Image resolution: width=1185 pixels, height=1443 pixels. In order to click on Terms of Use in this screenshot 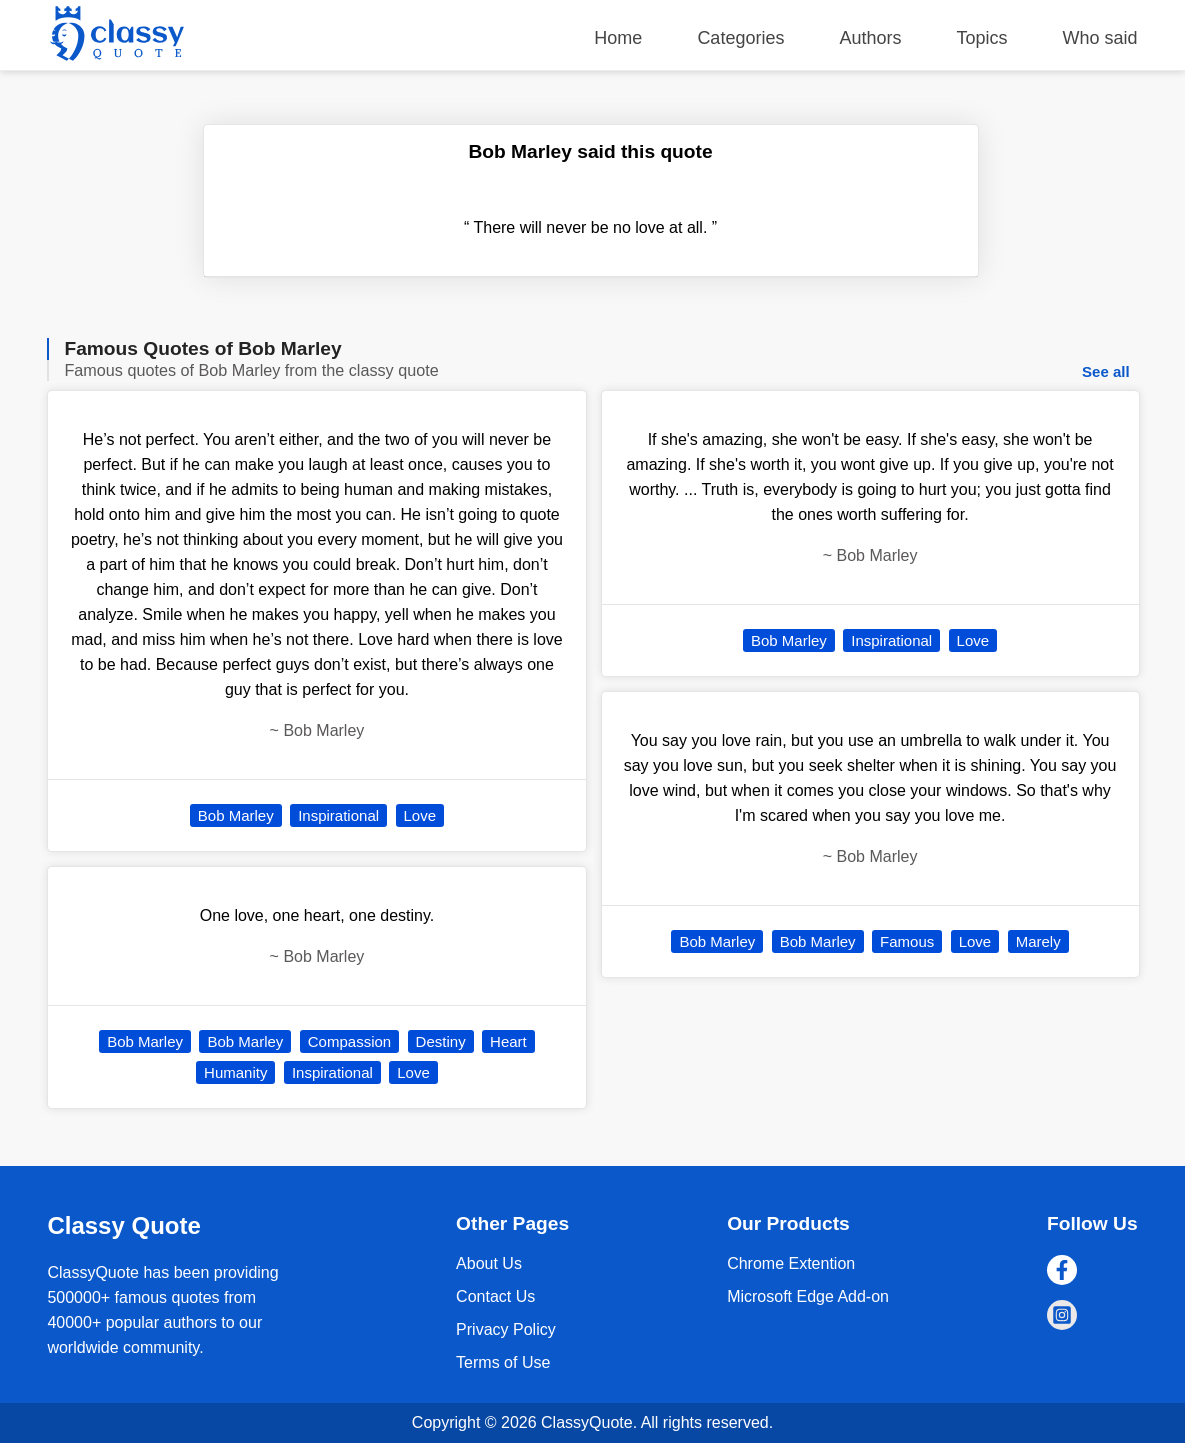, I will do `click(503, 1362)`.